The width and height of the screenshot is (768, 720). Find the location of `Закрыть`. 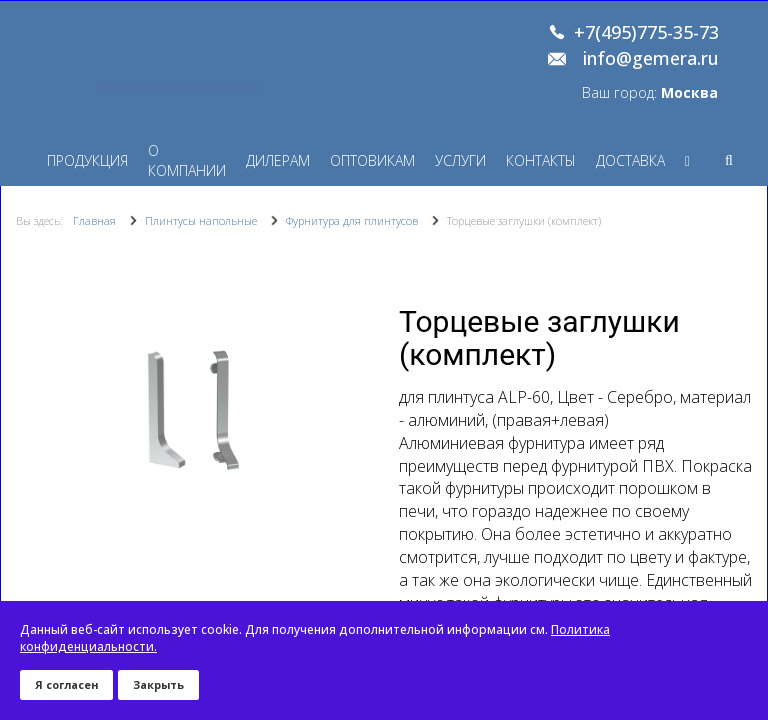

Закрыть is located at coordinates (158, 684).